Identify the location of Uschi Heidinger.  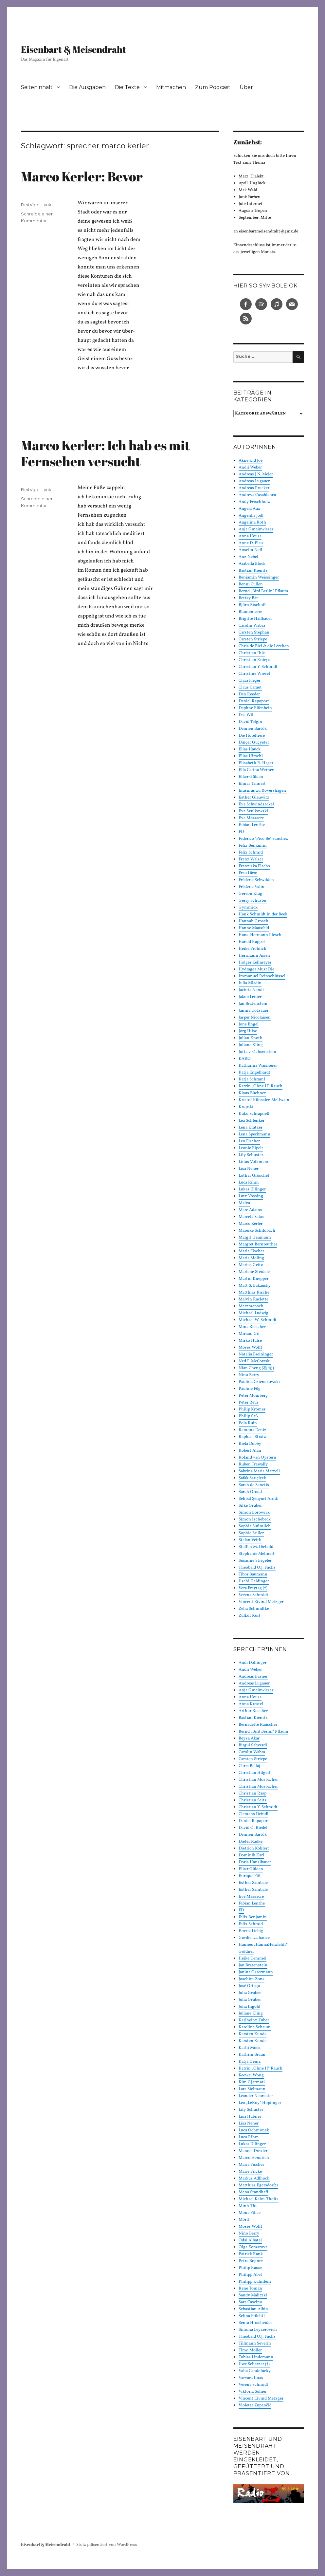
(254, 1581).